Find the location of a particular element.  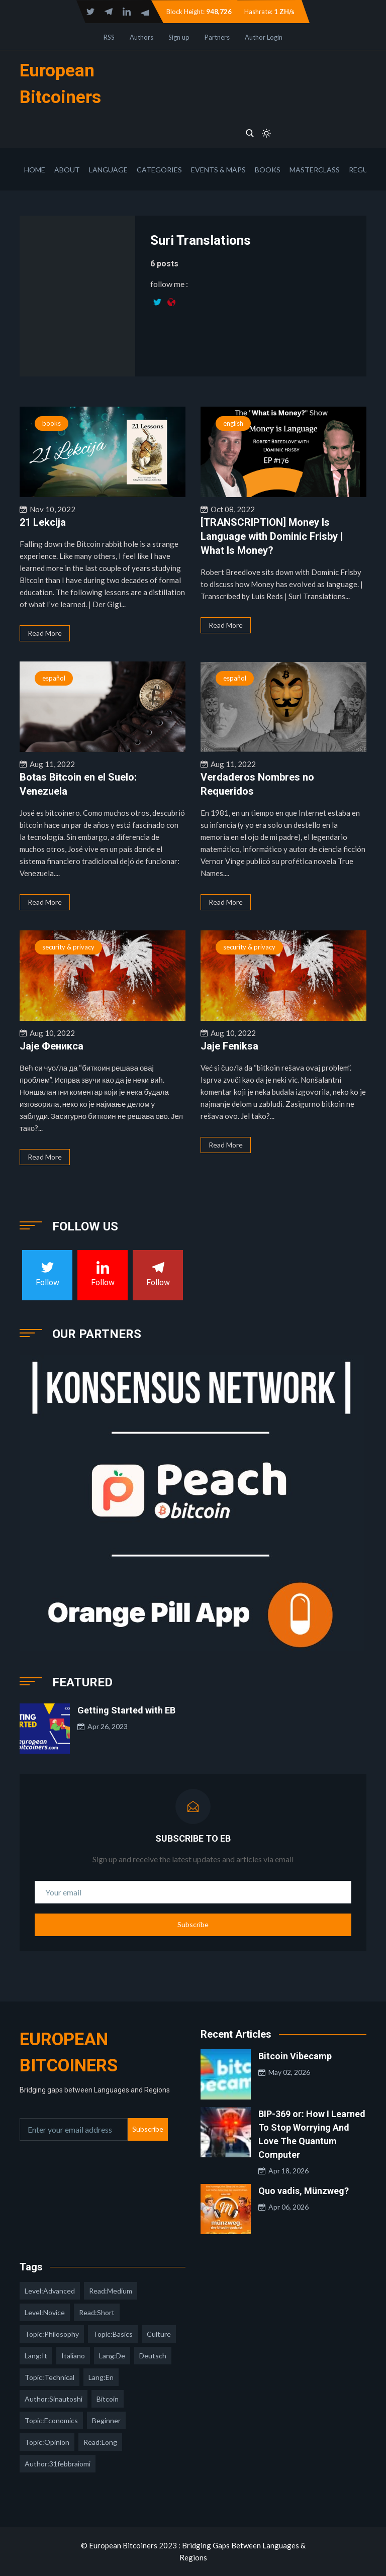

Јаје Феникса is located at coordinates (51, 1046).